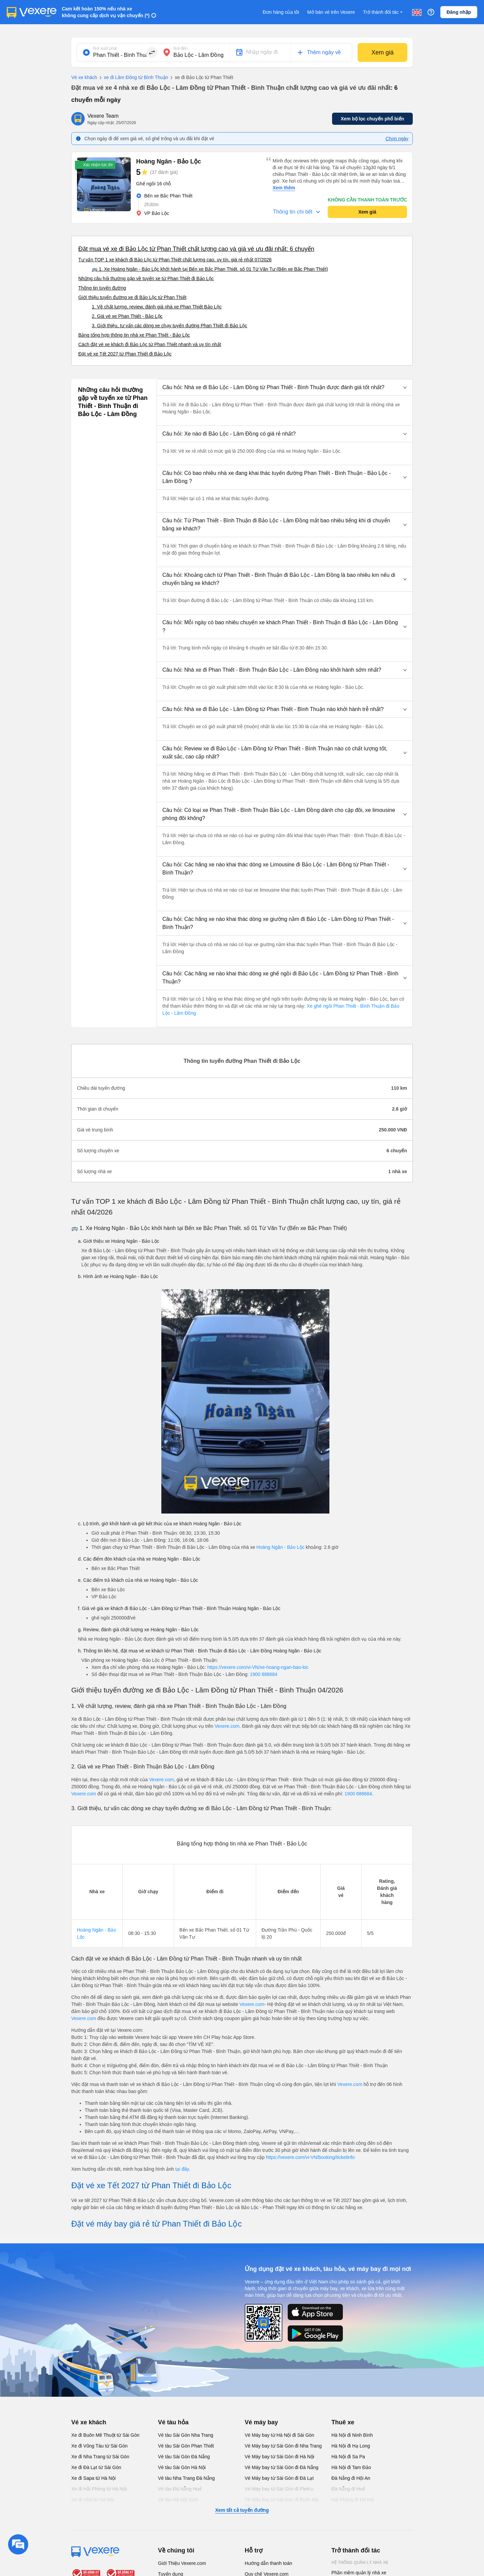  What do you see at coordinates (178, 2499) in the screenshot?
I see `Vé tàu Hà Nội Vinh` at bounding box center [178, 2499].